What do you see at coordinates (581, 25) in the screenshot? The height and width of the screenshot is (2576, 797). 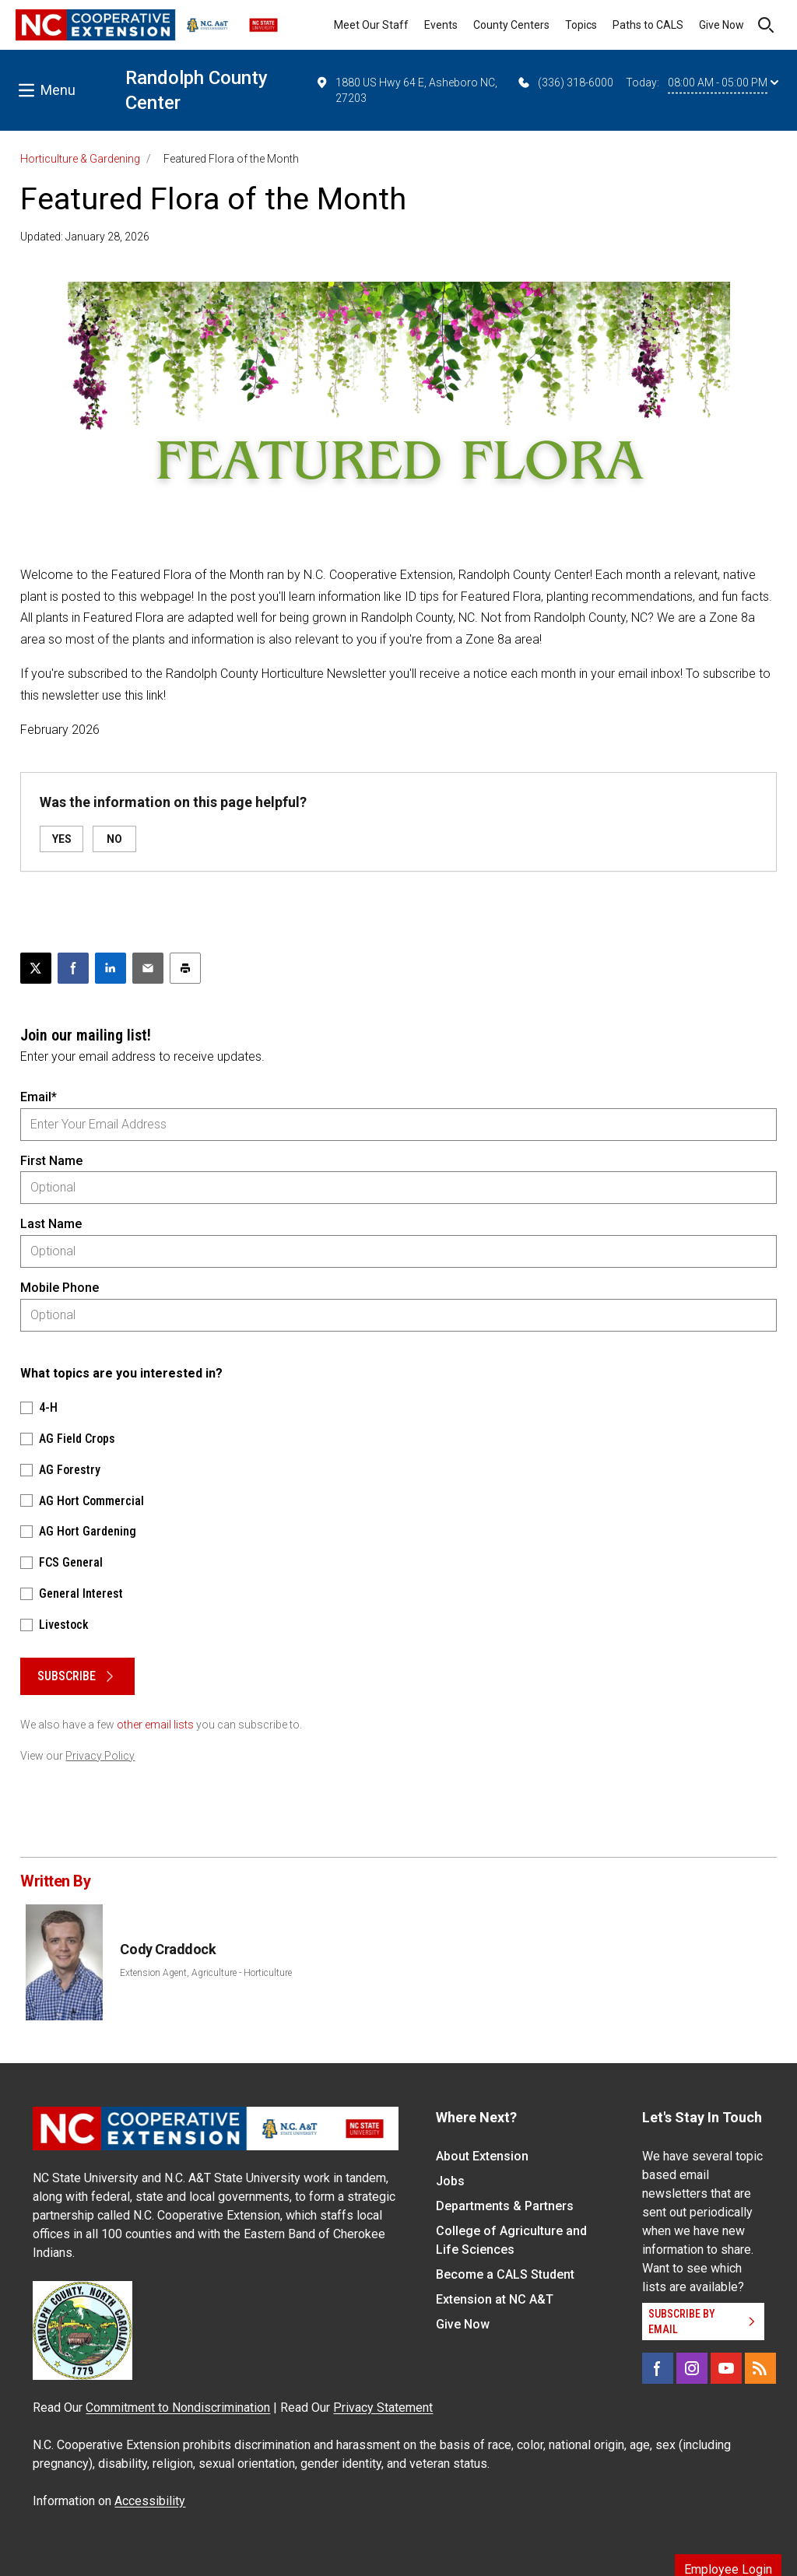 I see `Topics` at bounding box center [581, 25].